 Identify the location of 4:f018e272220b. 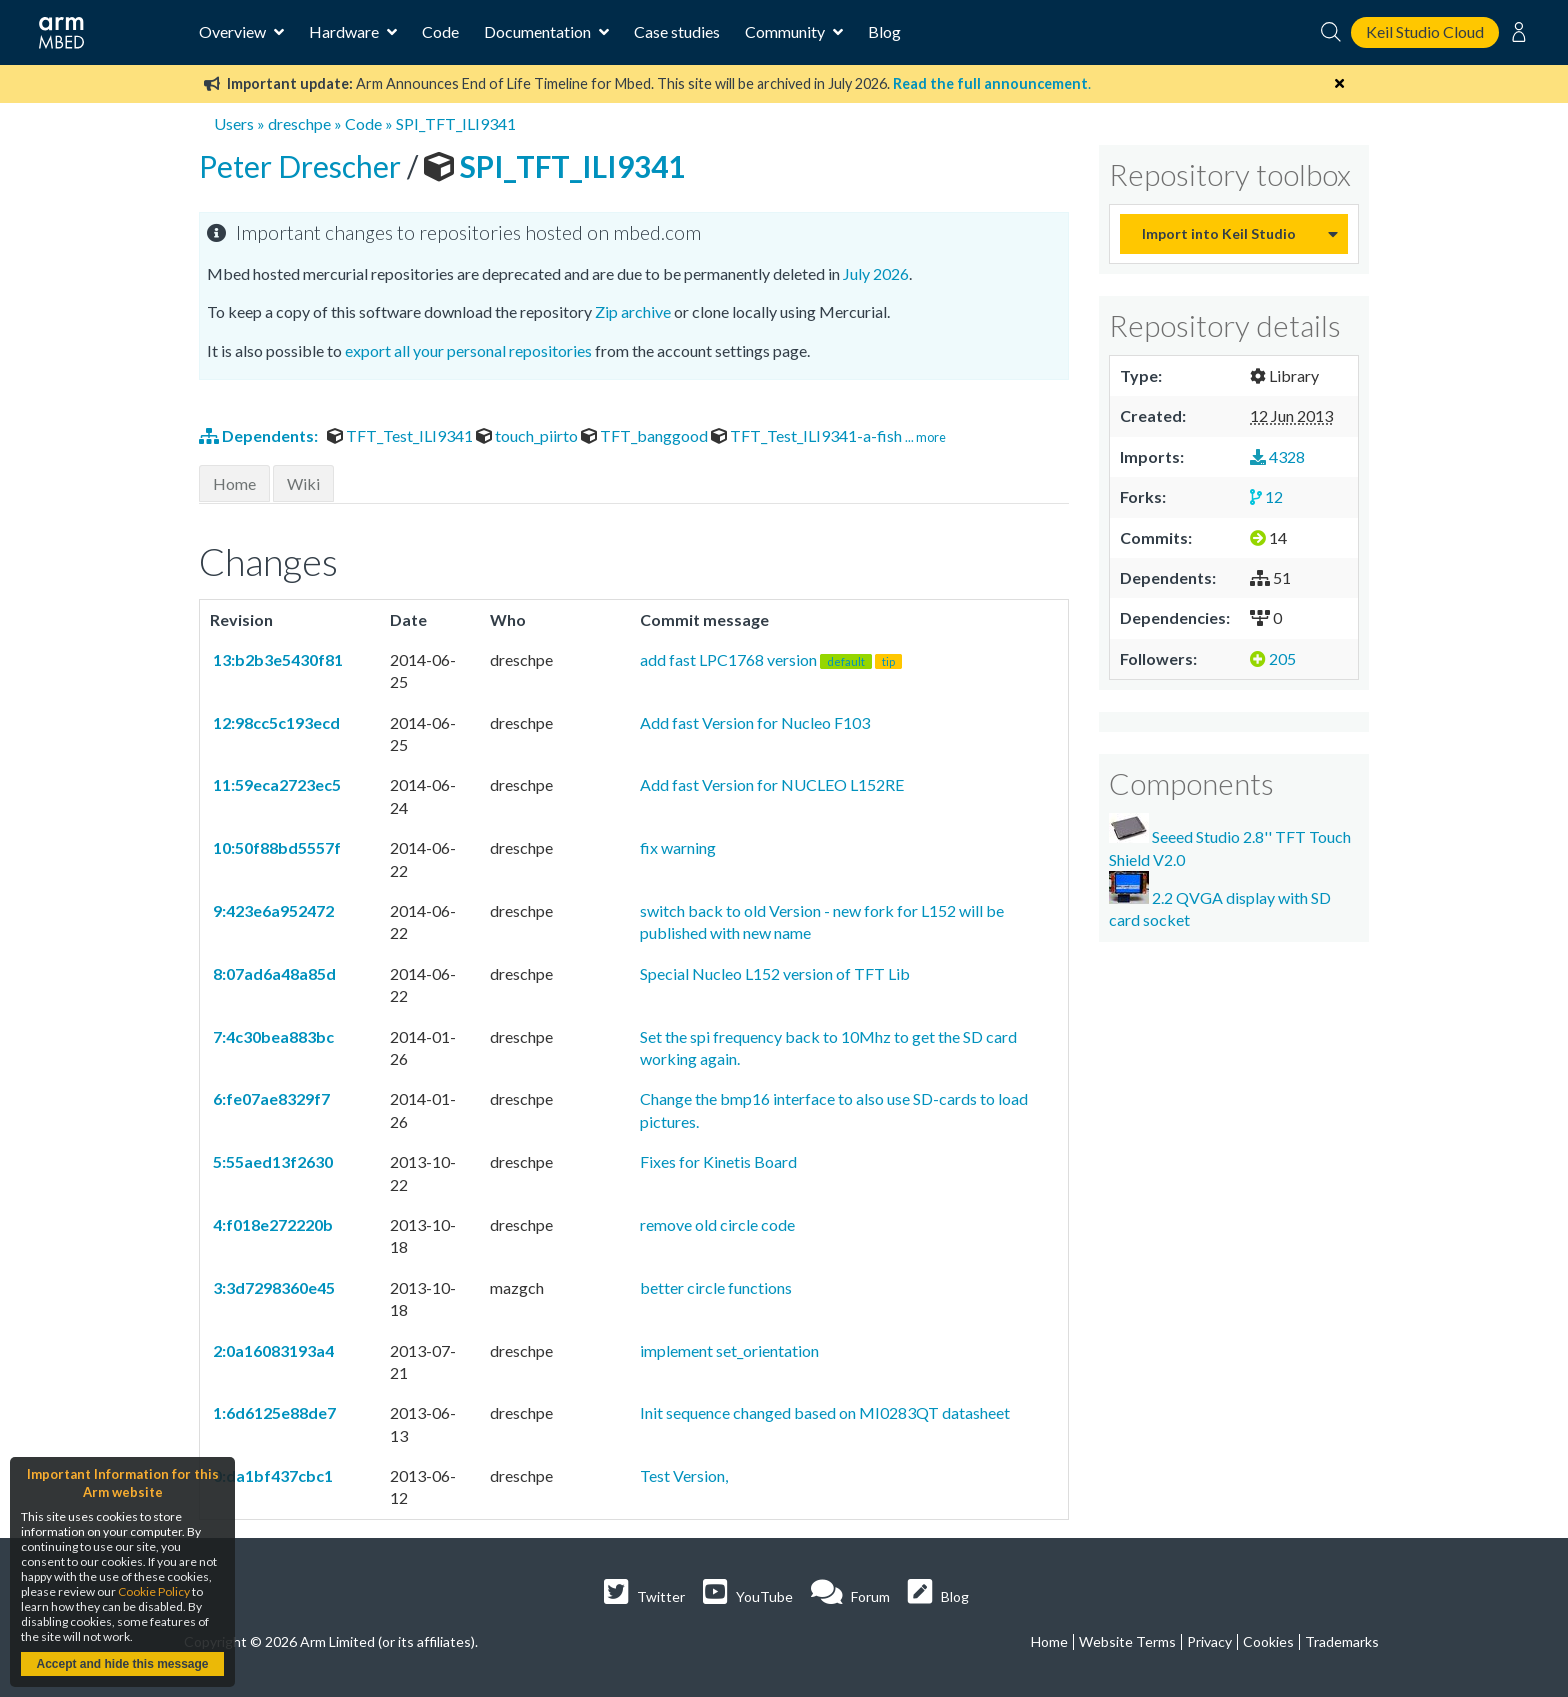
(271, 1224).